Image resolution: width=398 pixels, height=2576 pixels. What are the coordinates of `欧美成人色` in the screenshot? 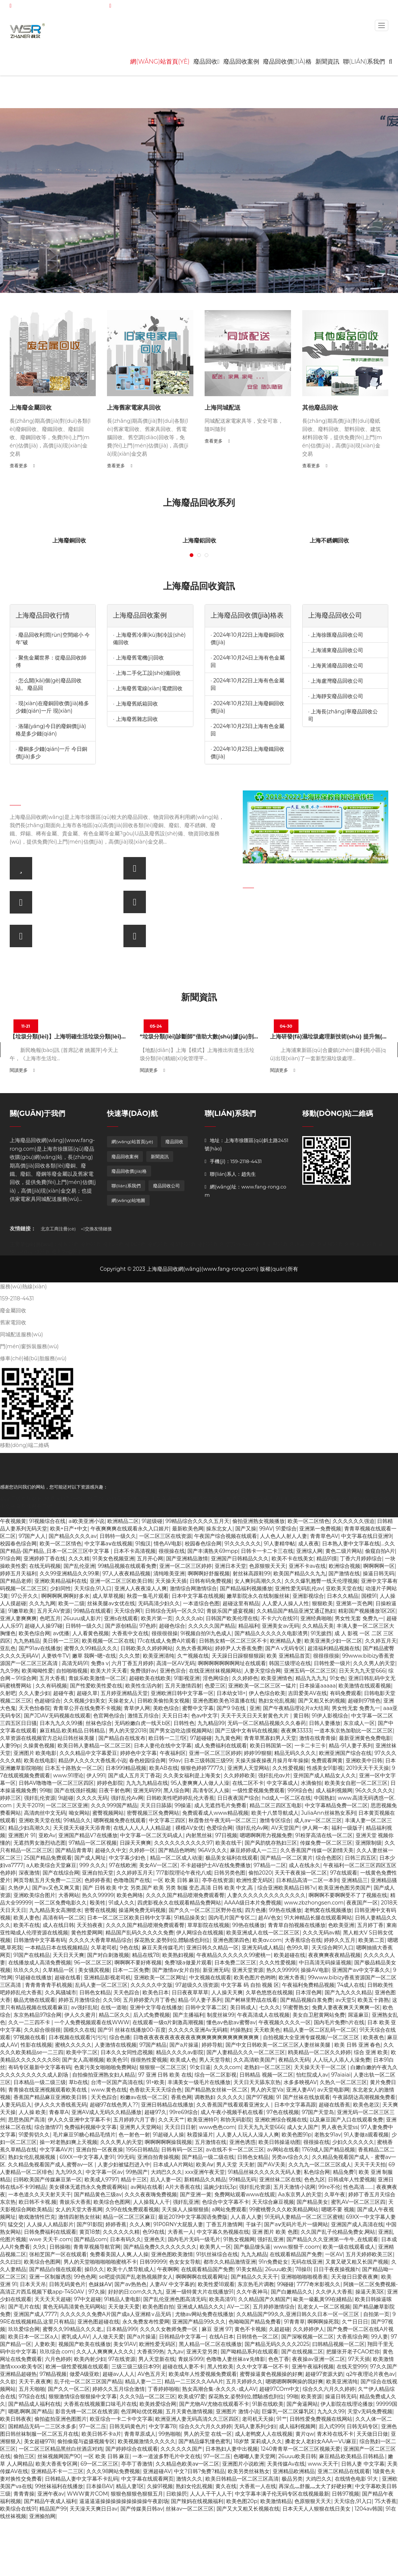 It's located at (183, 2059).